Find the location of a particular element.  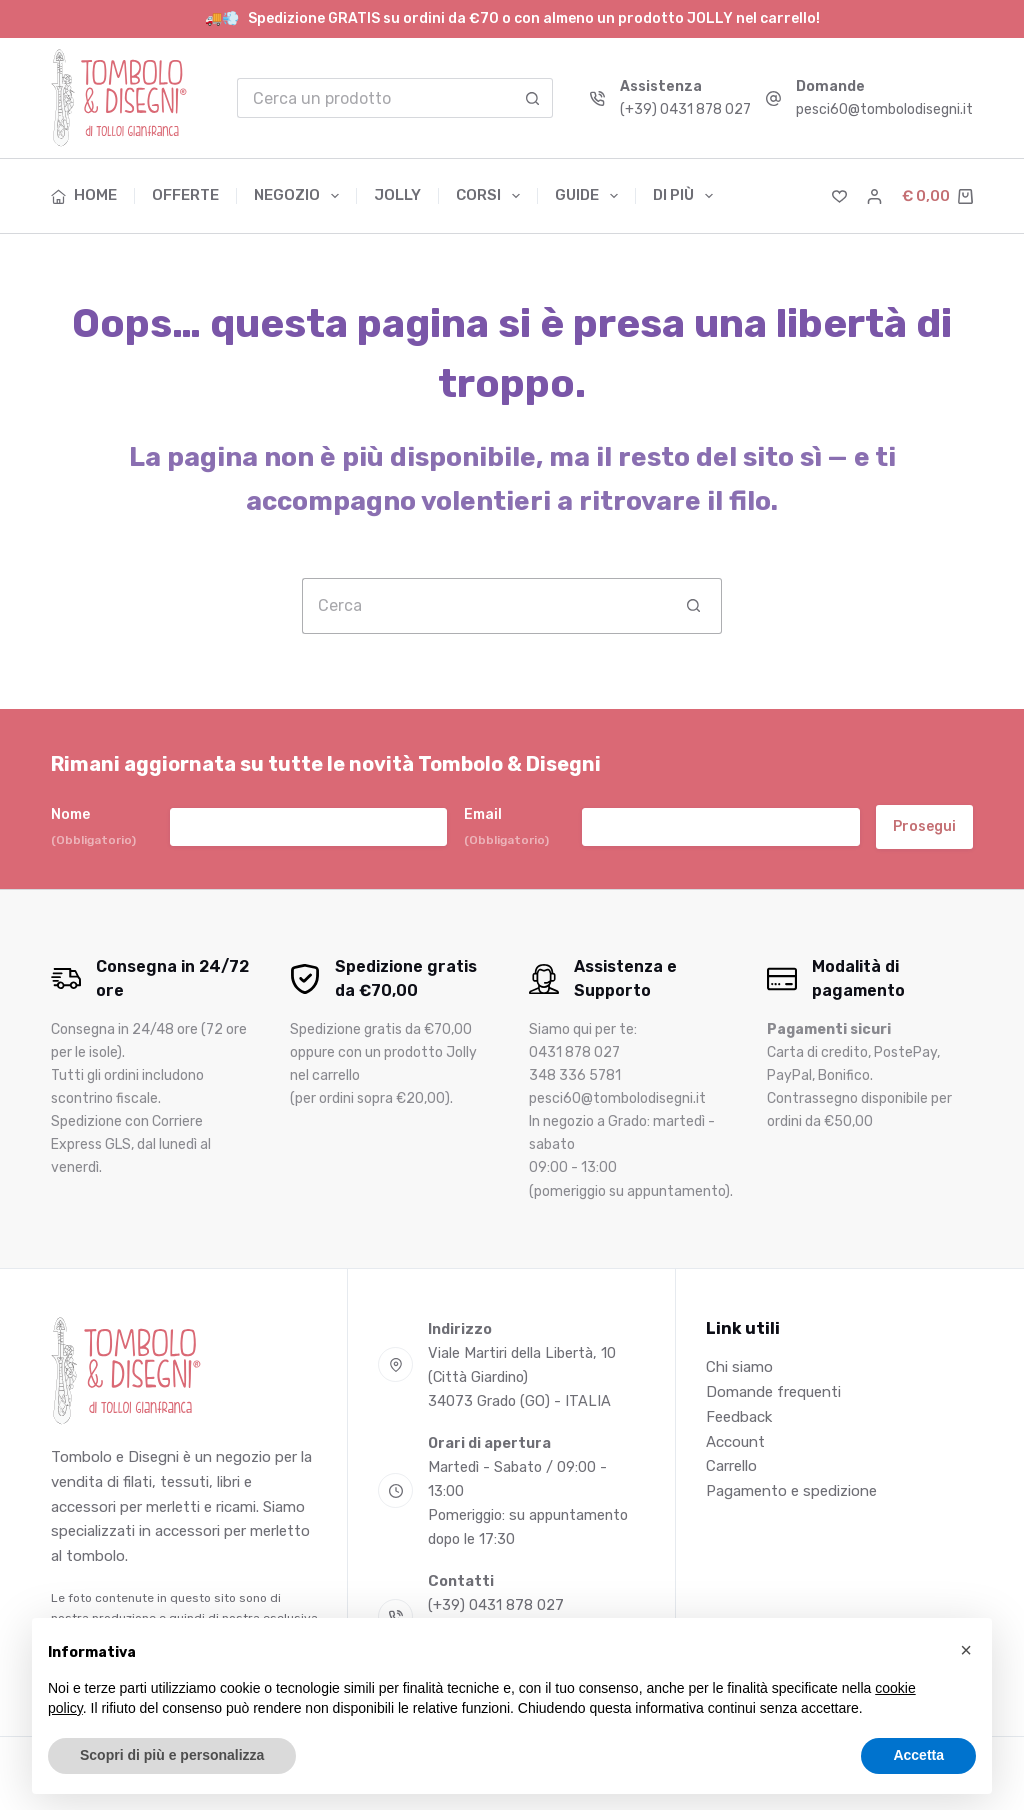

Corsi is located at coordinates (492, 196).